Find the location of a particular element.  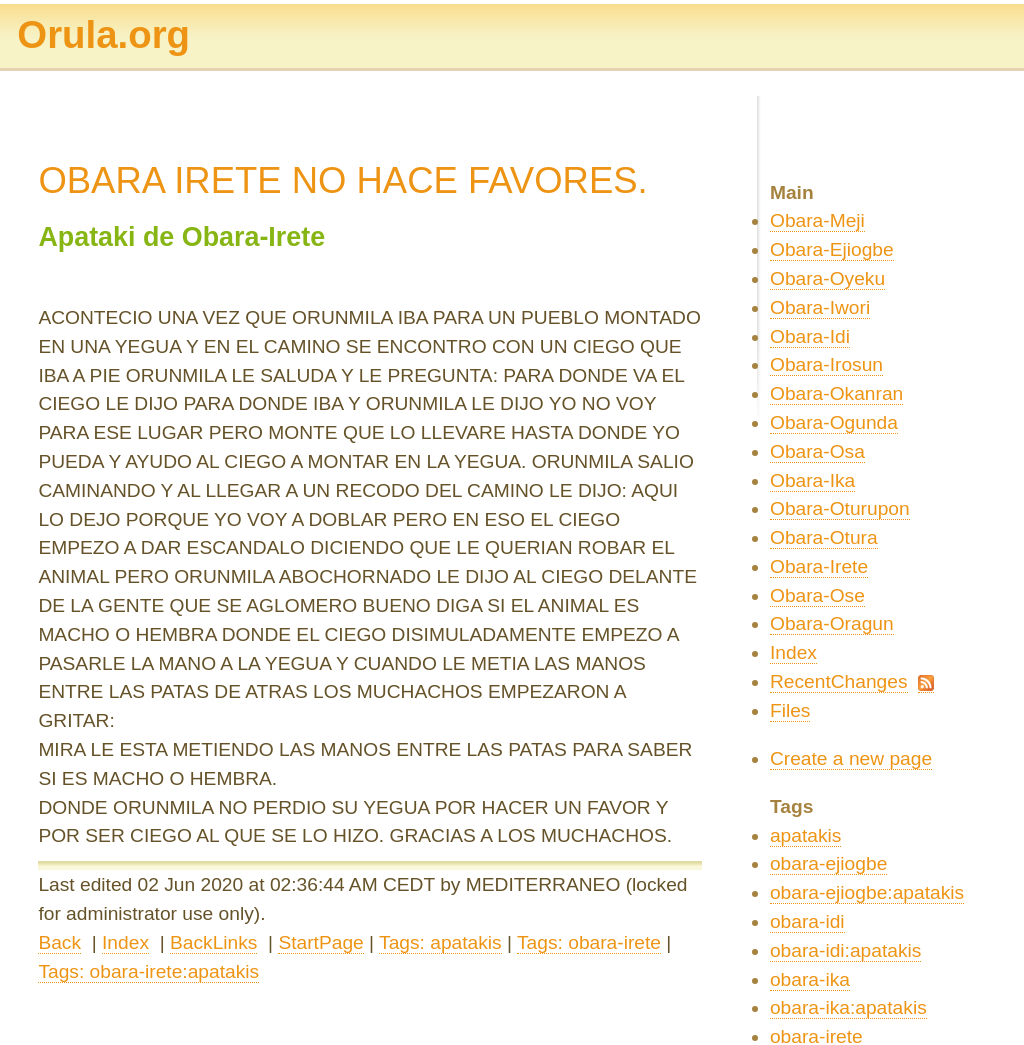

Obara-Ogunda is located at coordinates (834, 422).